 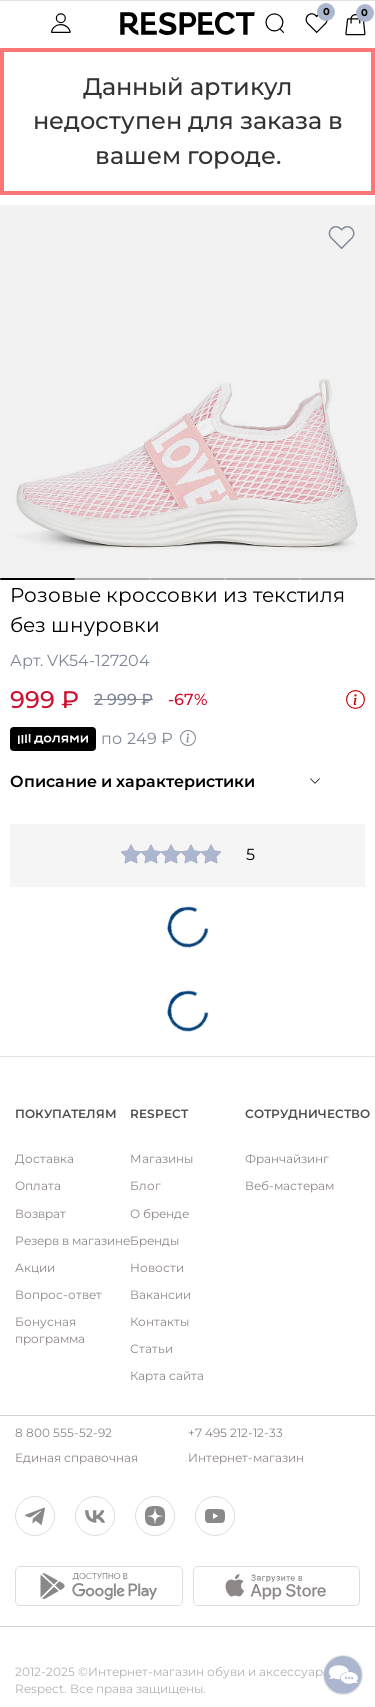 I want to click on Карта сайта, so click(x=167, y=1375).